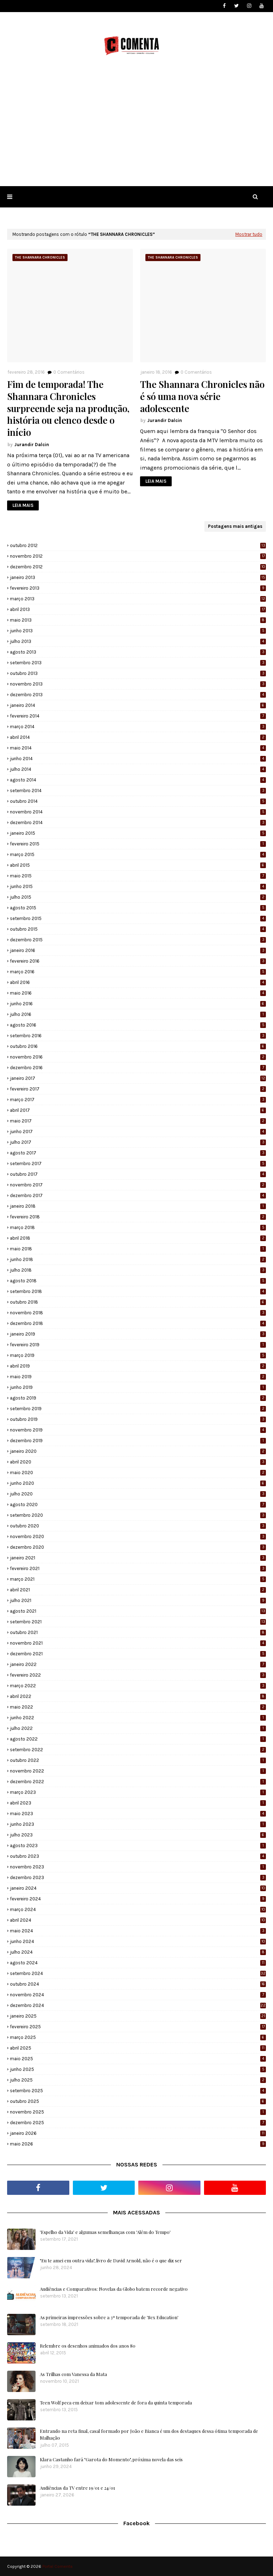 This screenshot has height=2576, width=273. Describe the element at coordinates (235, 526) in the screenshot. I see `Postagens mais antigas` at that location.